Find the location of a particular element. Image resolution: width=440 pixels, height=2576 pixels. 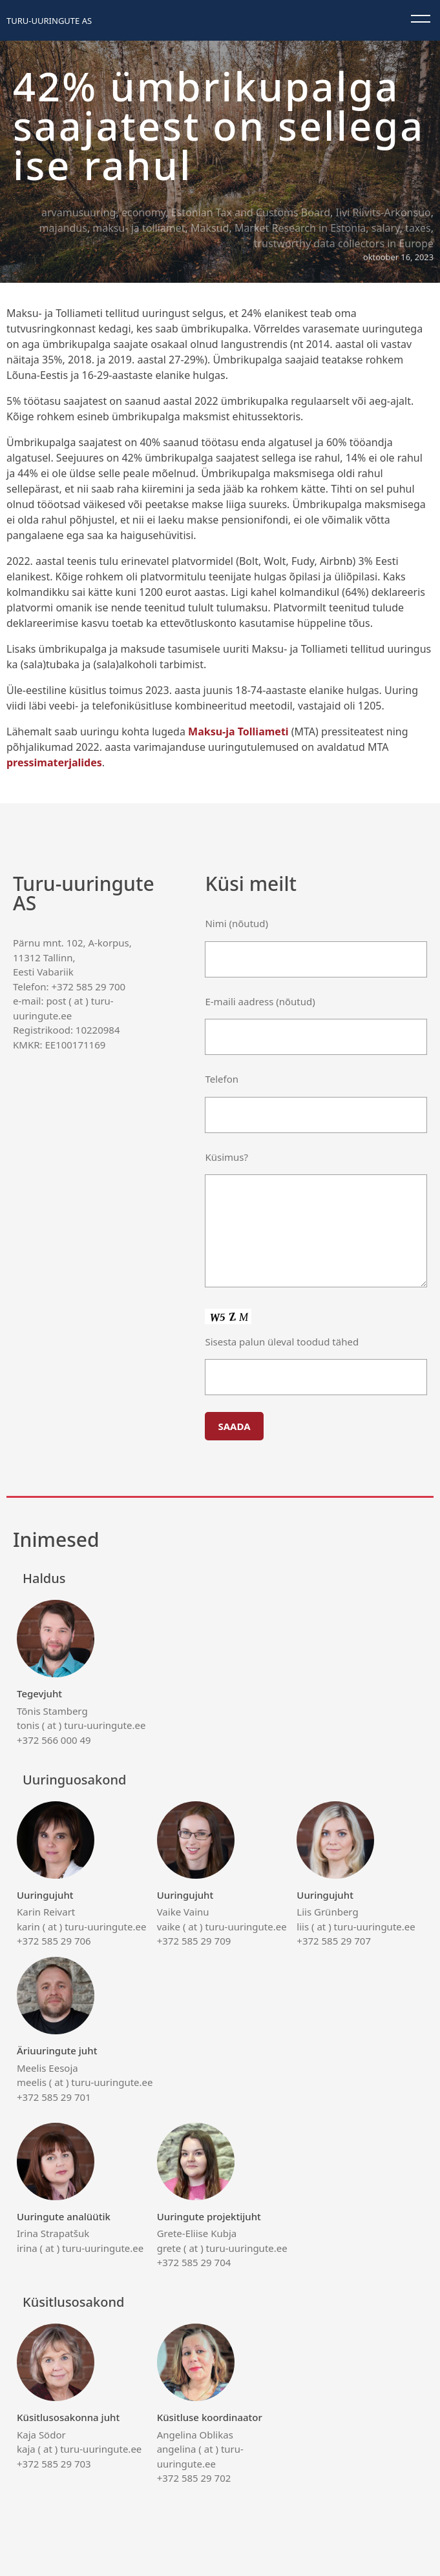

arvamusuuring is located at coordinates (78, 212).